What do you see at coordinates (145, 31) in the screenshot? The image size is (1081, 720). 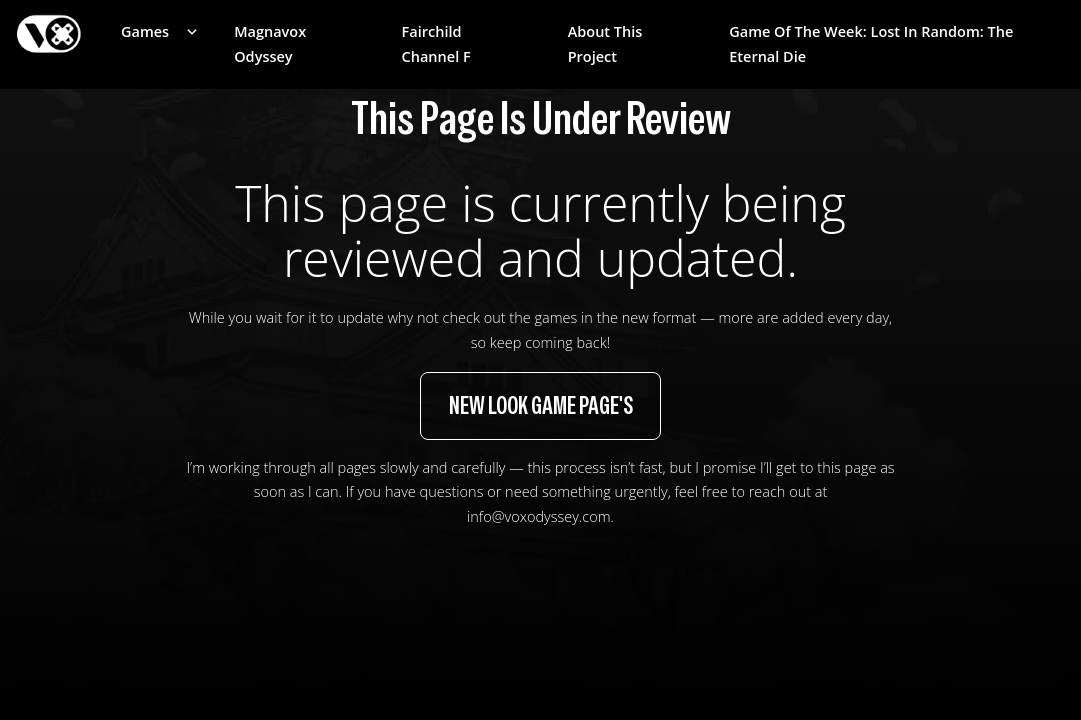 I see `Games` at bounding box center [145, 31].